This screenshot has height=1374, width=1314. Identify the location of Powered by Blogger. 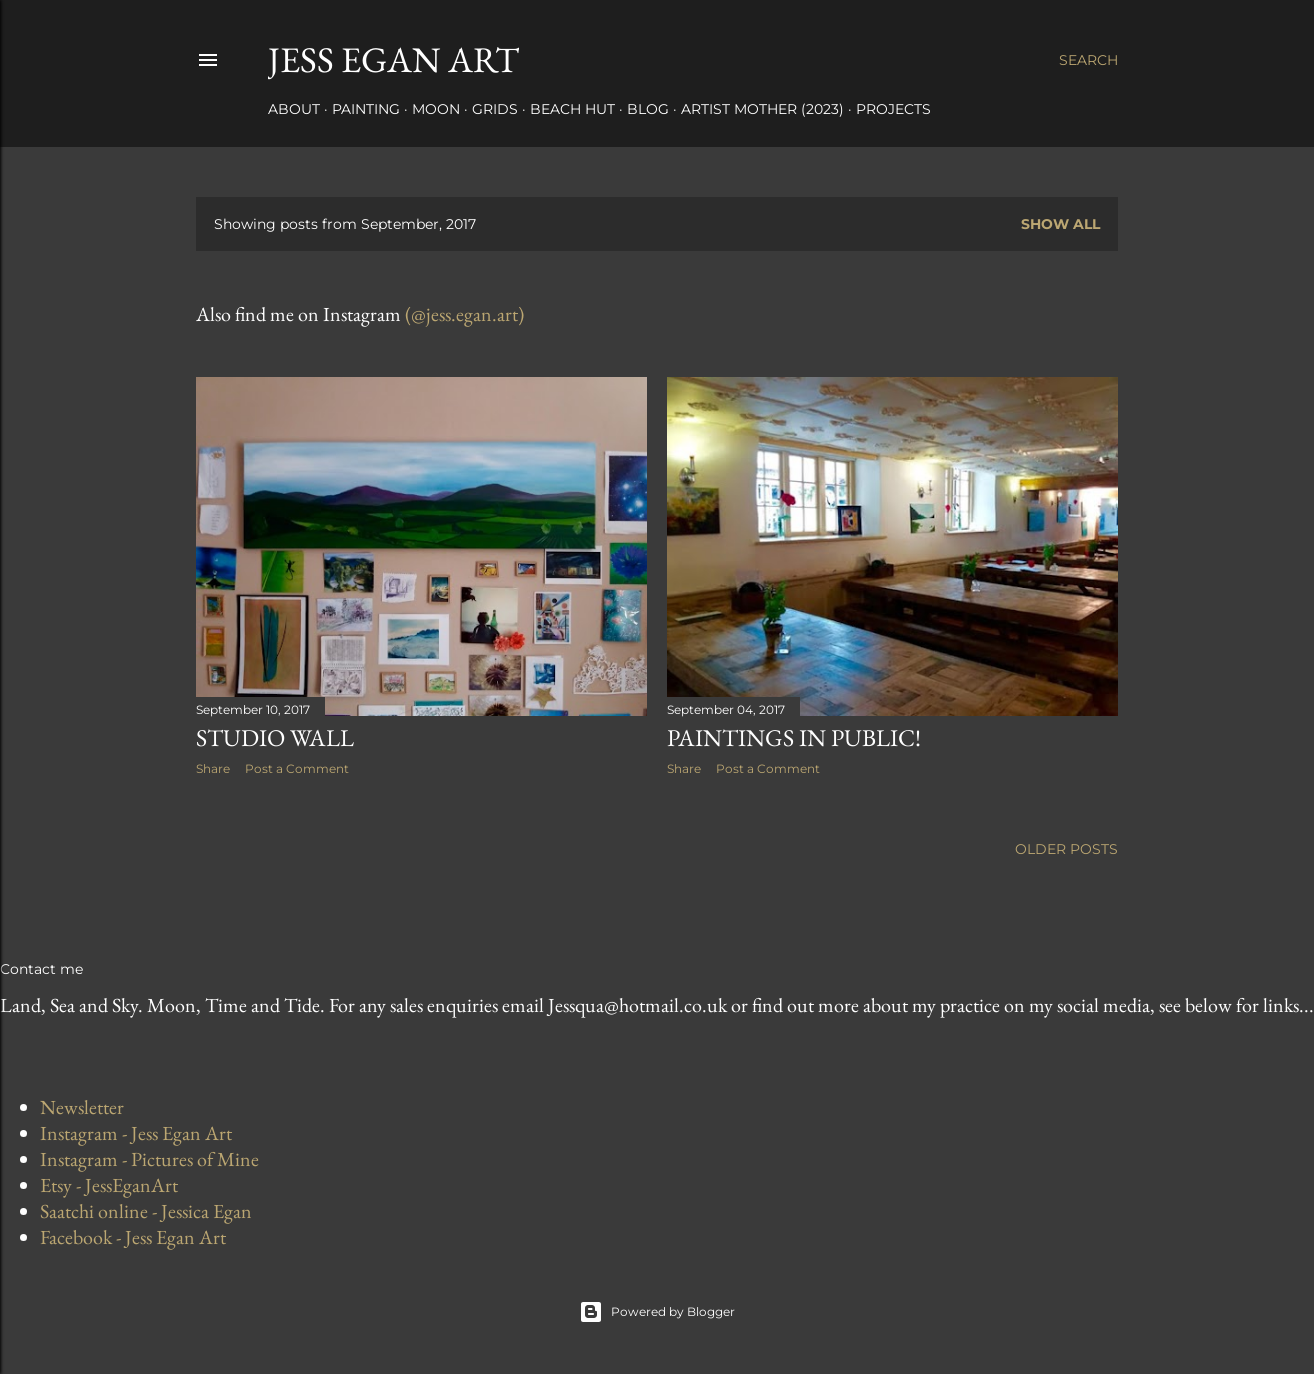
(657, 1312).